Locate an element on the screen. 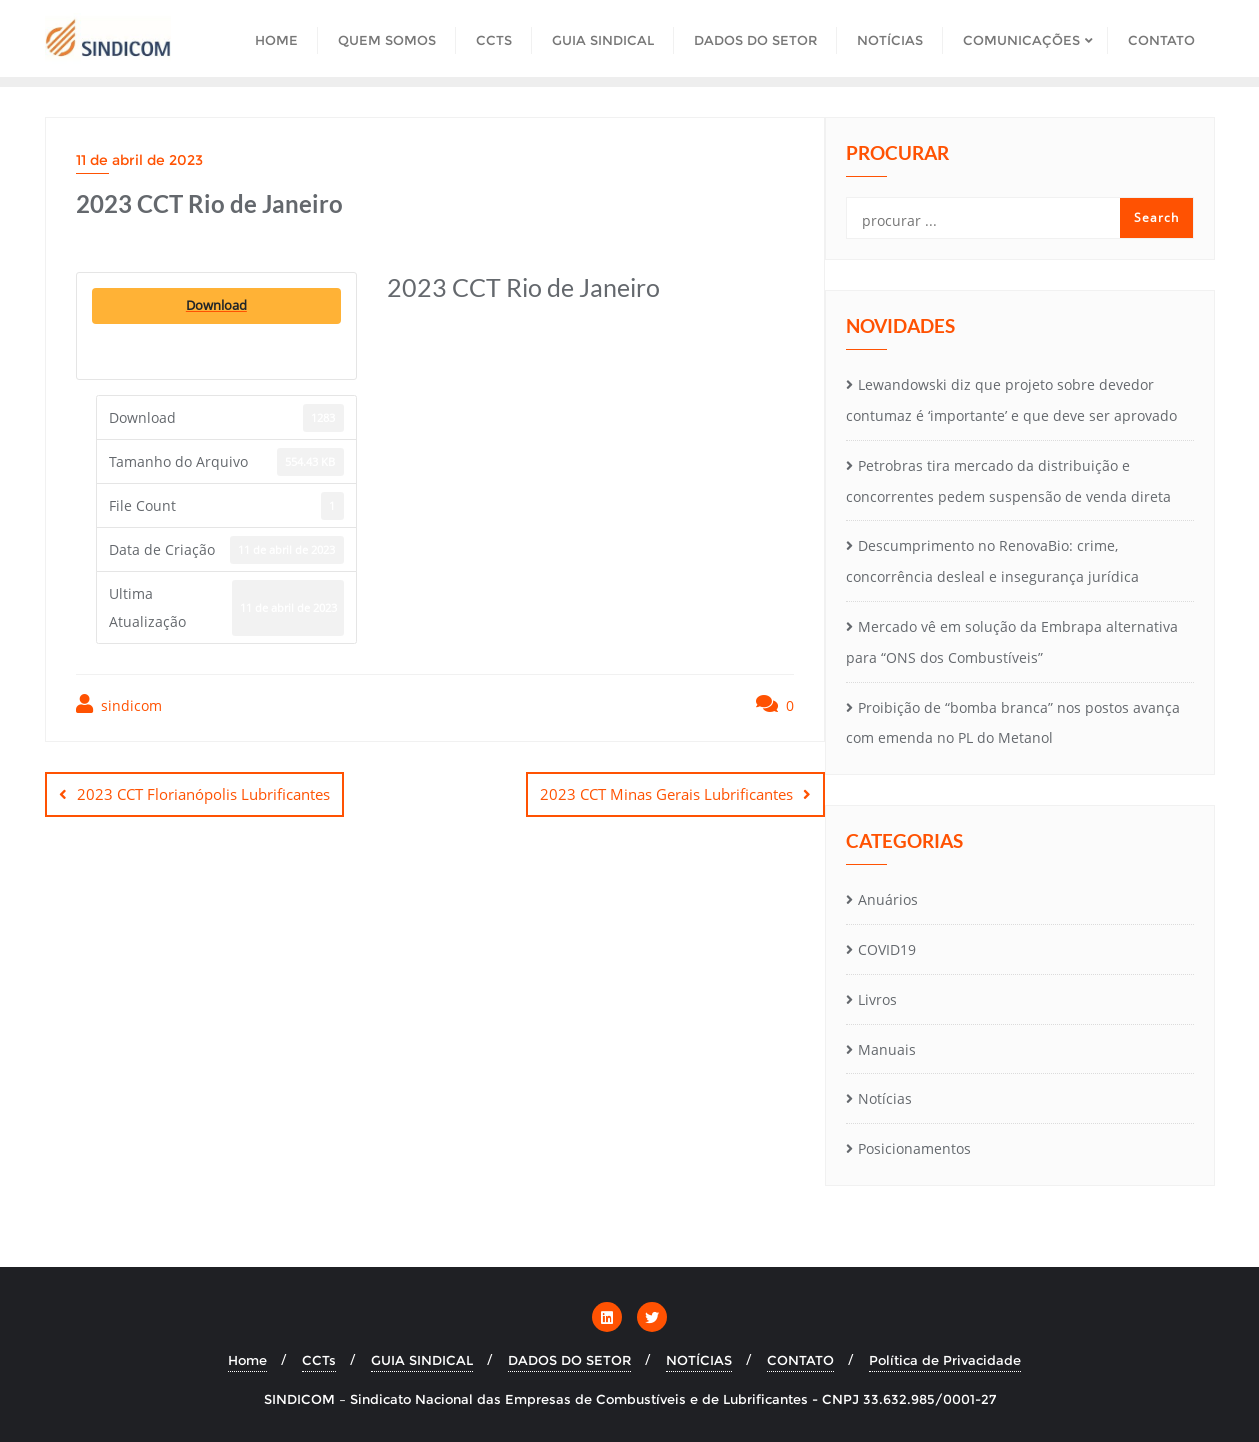 This screenshot has height=1442, width=1259. Livros is located at coordinates (877, 999).